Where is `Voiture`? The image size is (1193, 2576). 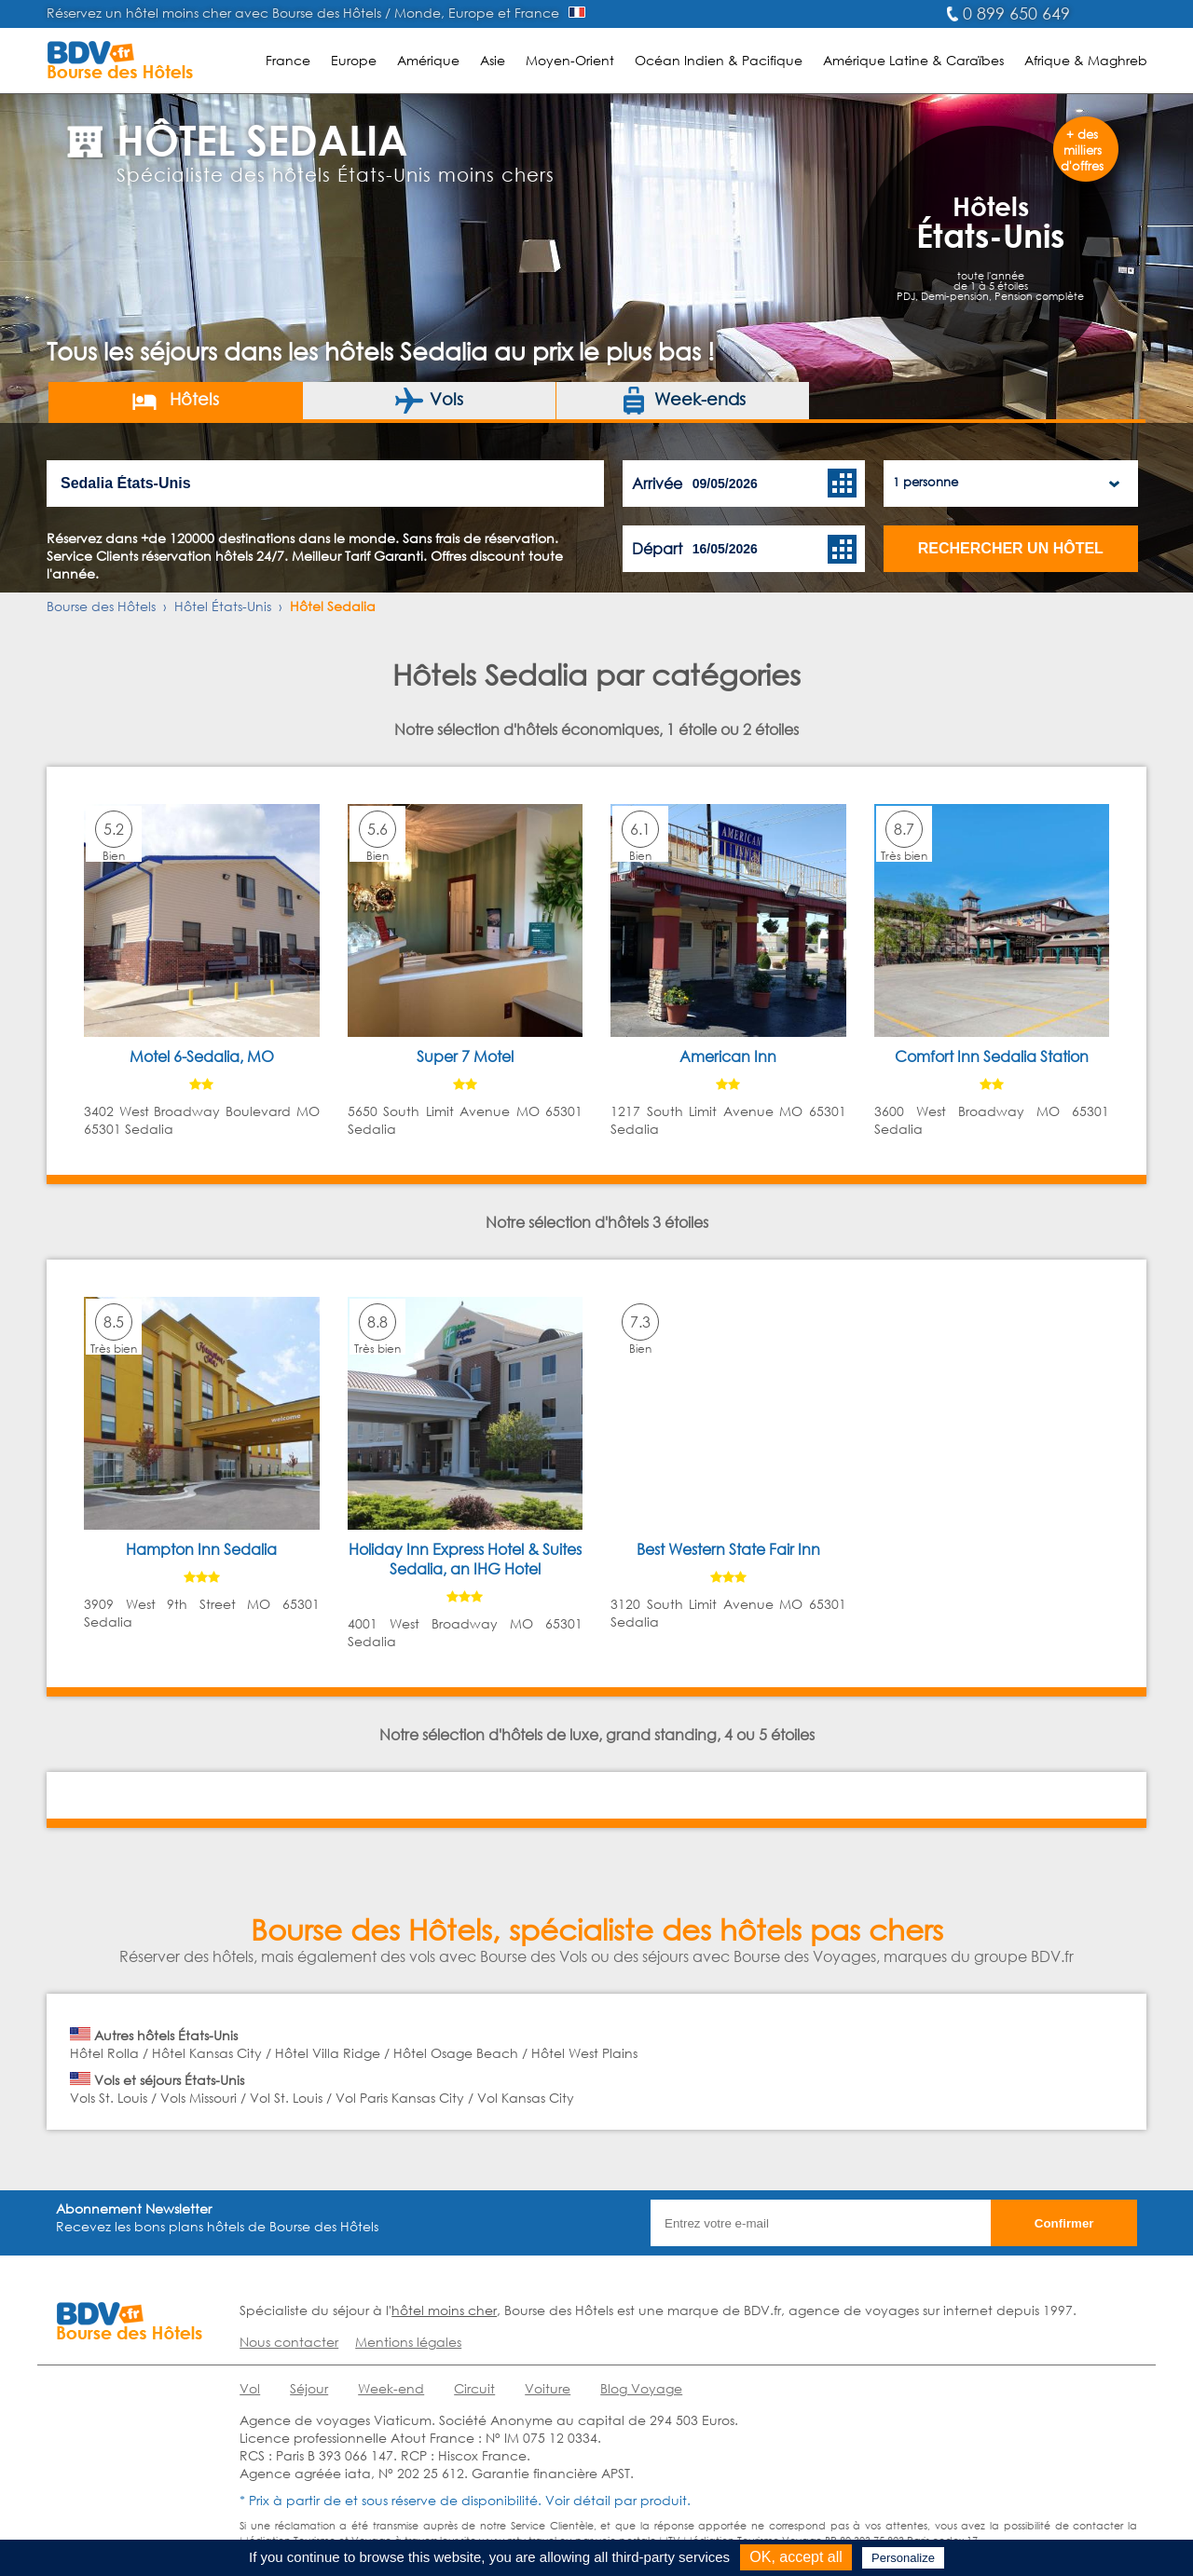
Voiture is located at coordinates (547, 2388).